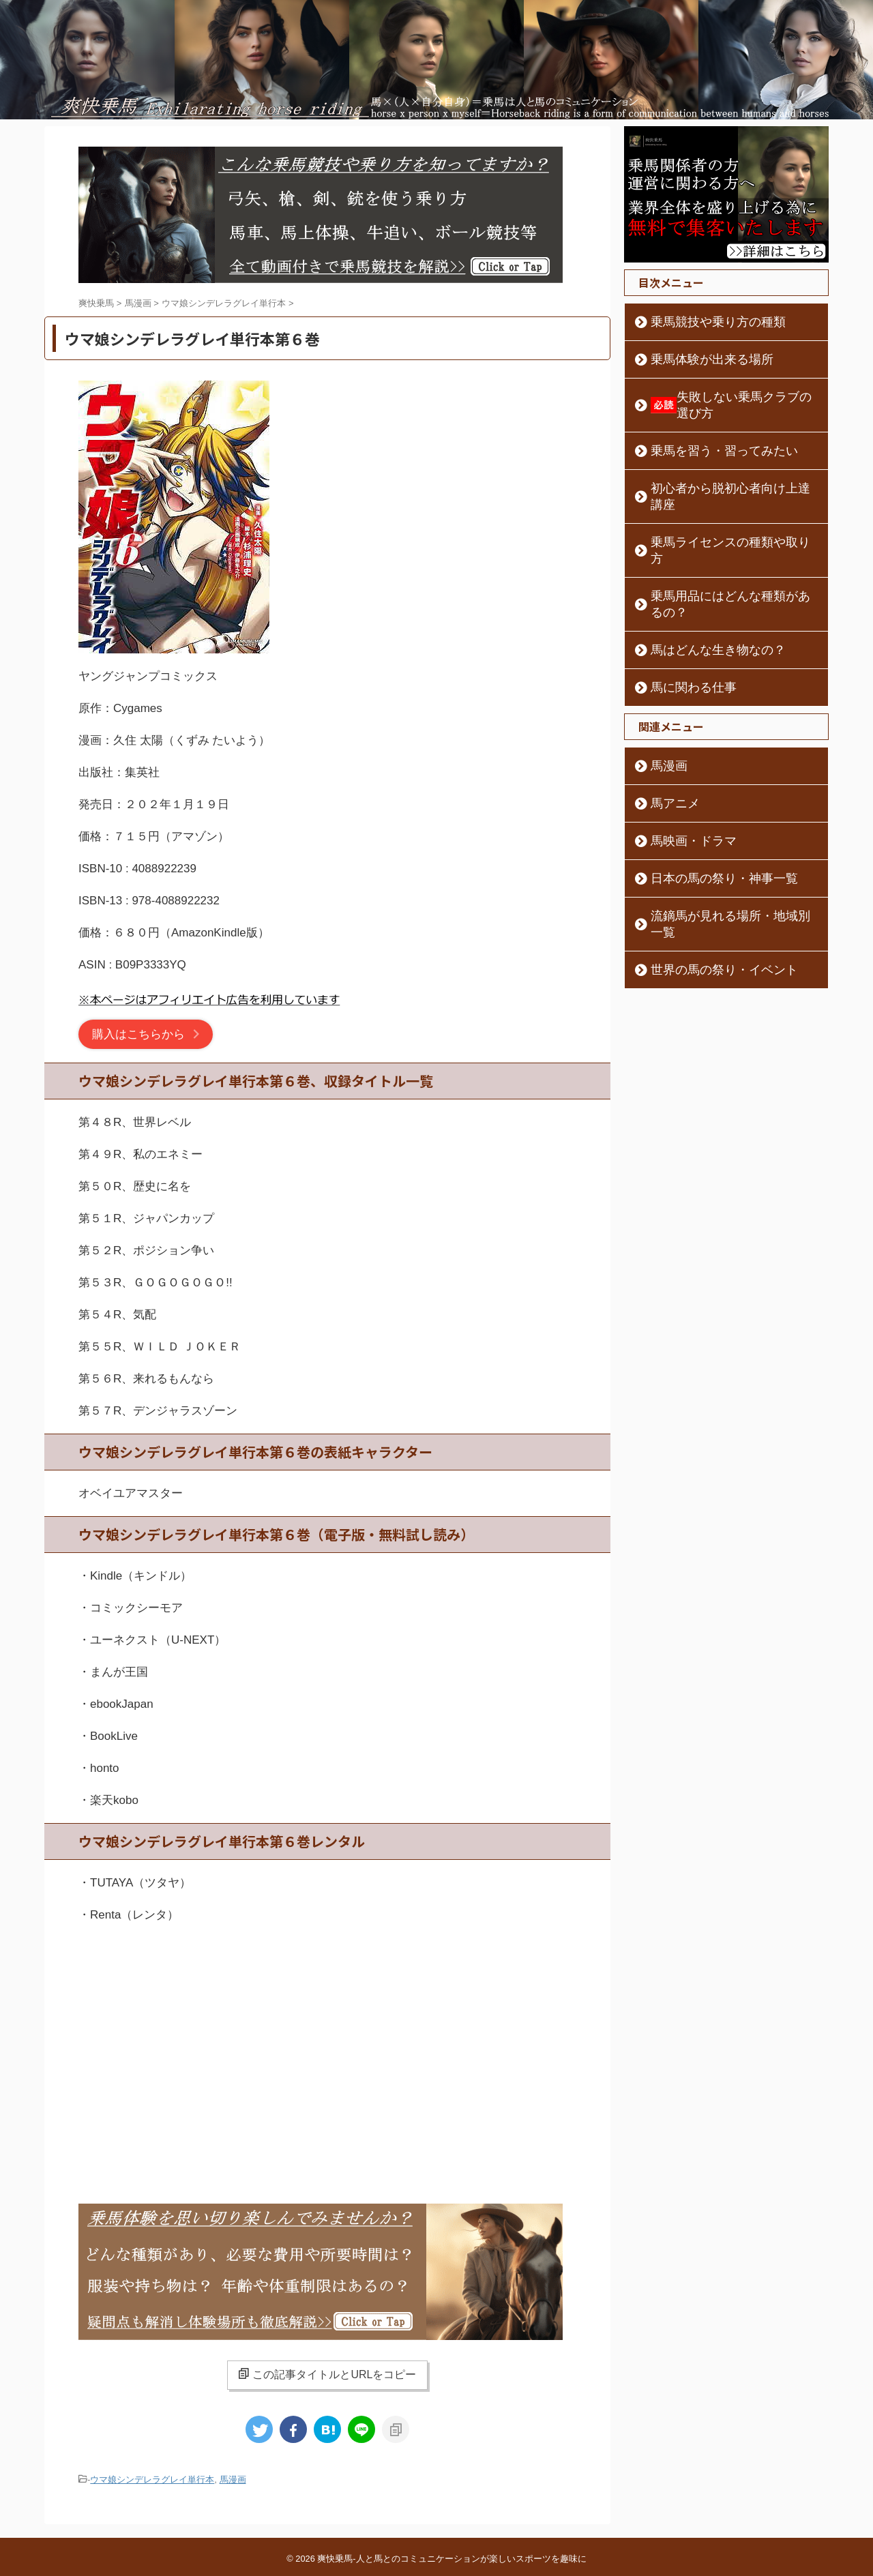  Describe the element at coordinates (233, 2479) in the screenshot. I see `馬漫画` at that location.